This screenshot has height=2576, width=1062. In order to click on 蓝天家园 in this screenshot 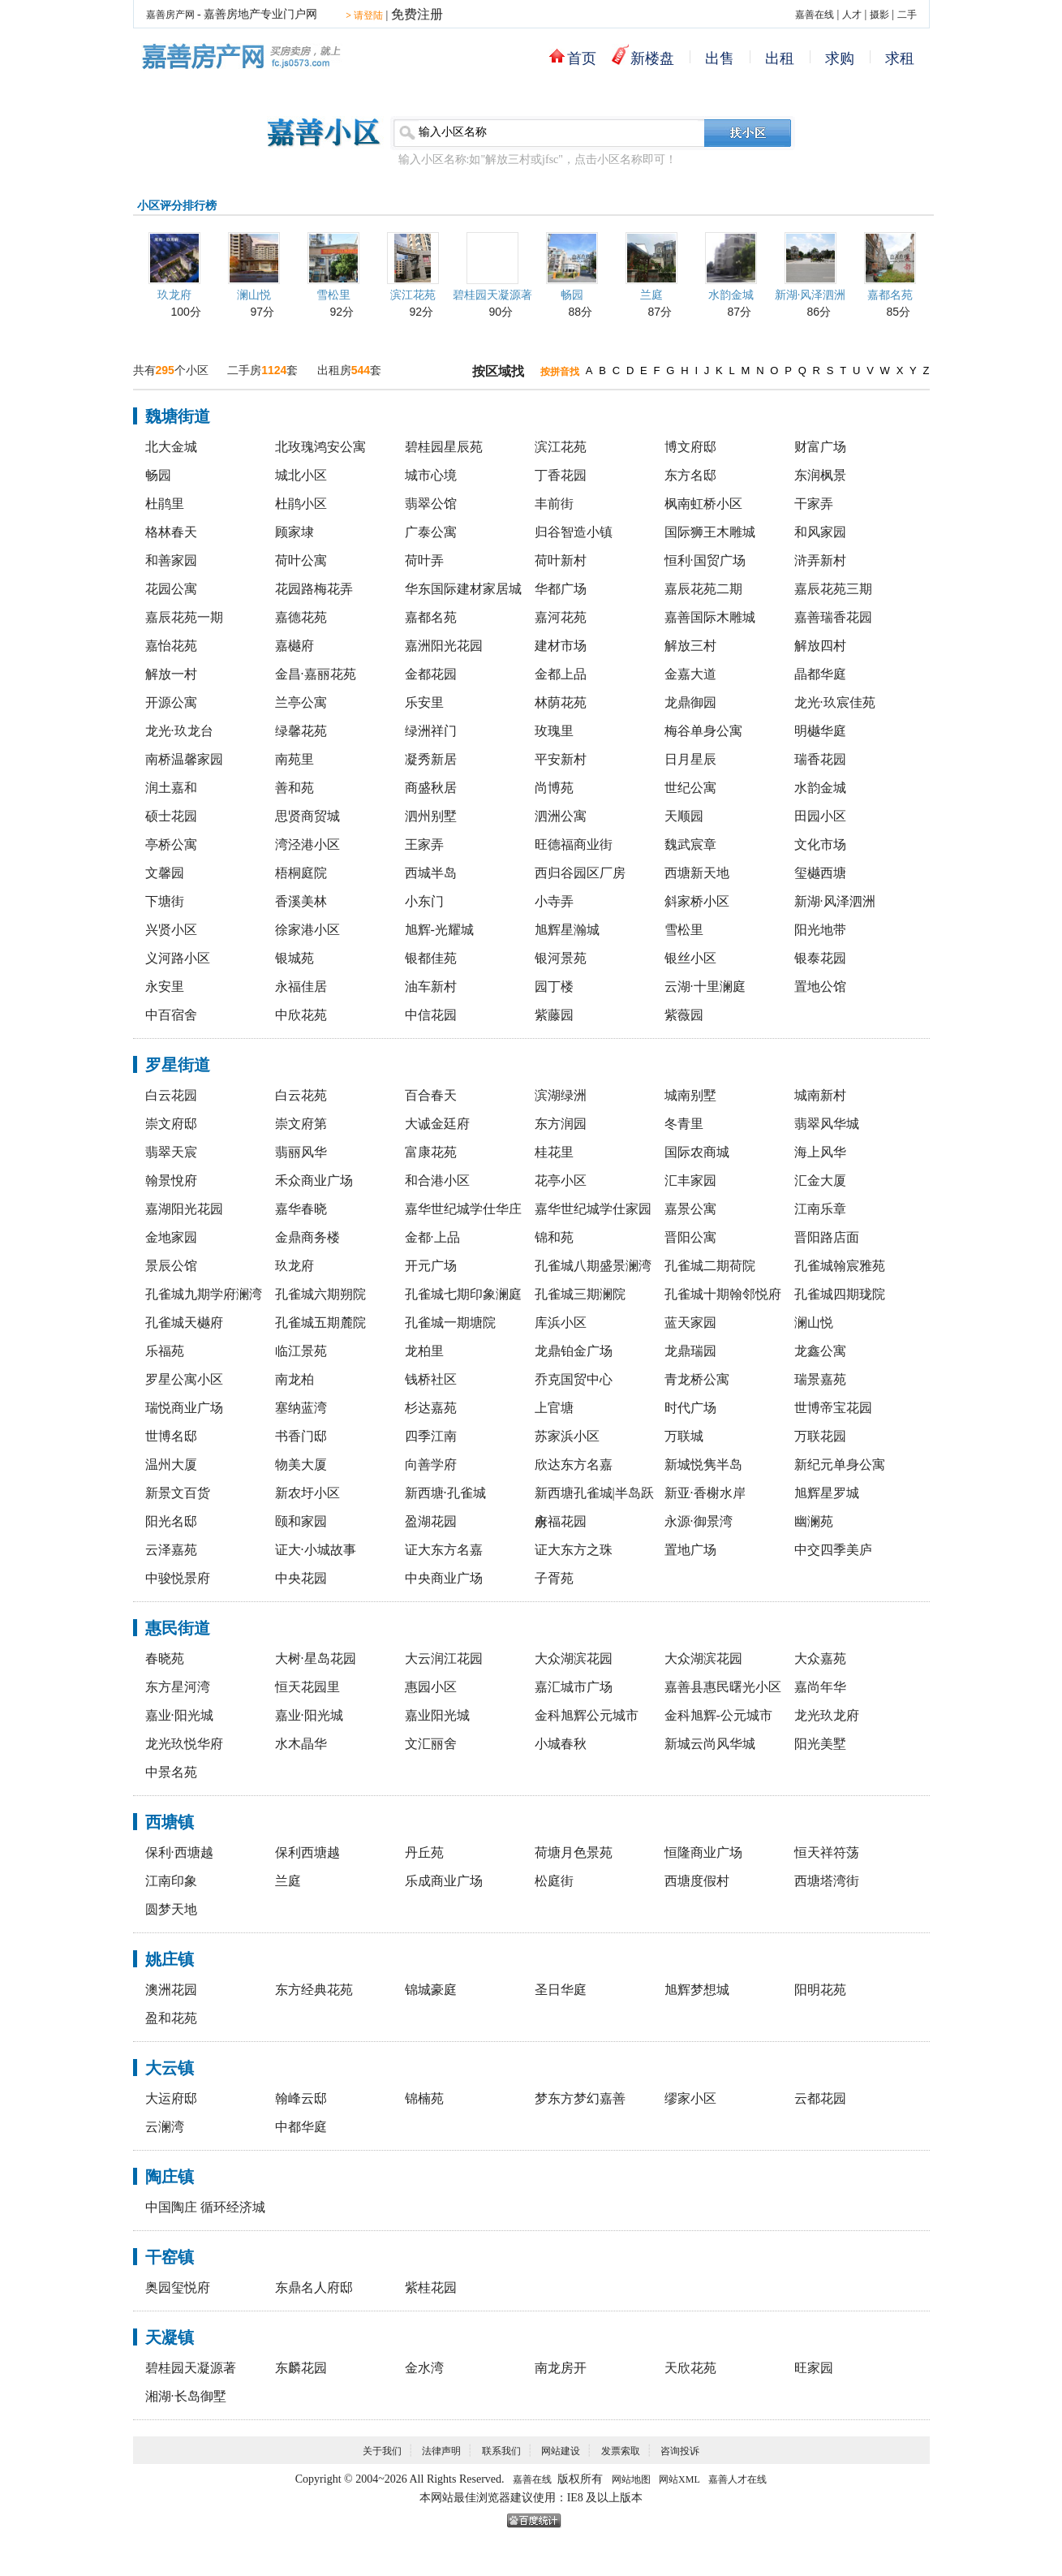, I will do `click(690, 1322)`.